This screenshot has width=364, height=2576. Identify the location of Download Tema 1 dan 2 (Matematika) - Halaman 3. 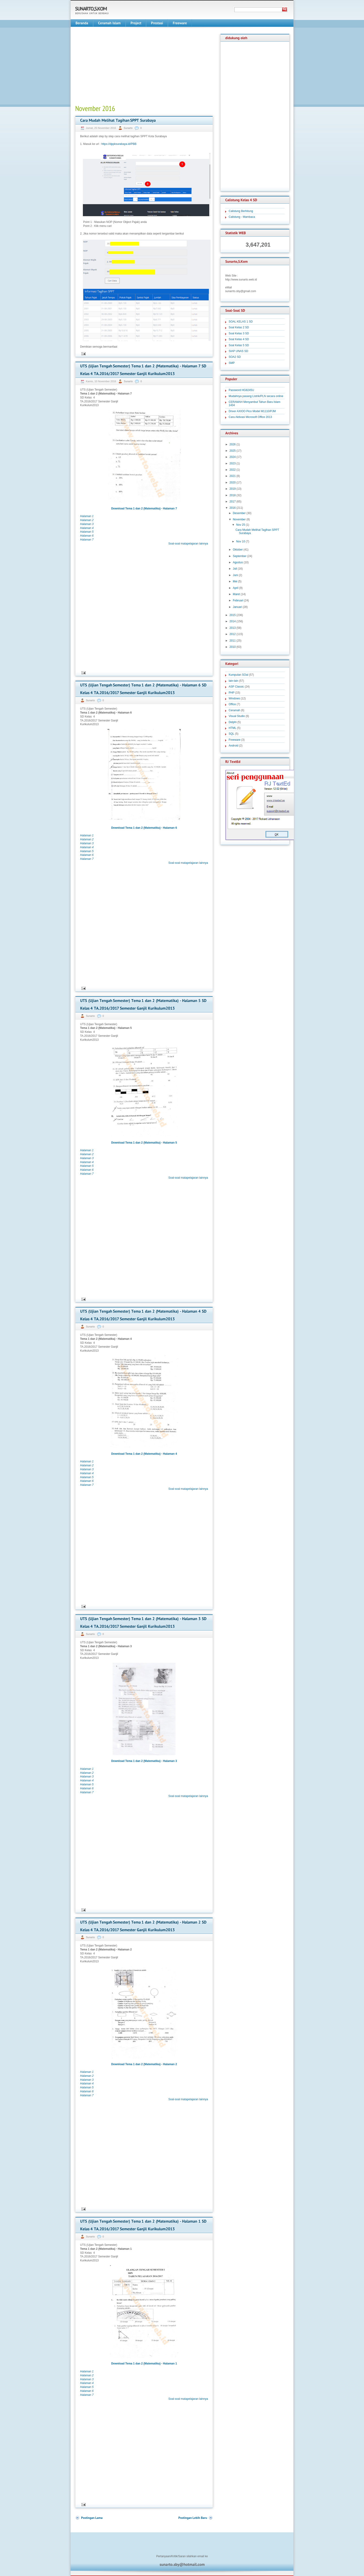
(144, 1761).